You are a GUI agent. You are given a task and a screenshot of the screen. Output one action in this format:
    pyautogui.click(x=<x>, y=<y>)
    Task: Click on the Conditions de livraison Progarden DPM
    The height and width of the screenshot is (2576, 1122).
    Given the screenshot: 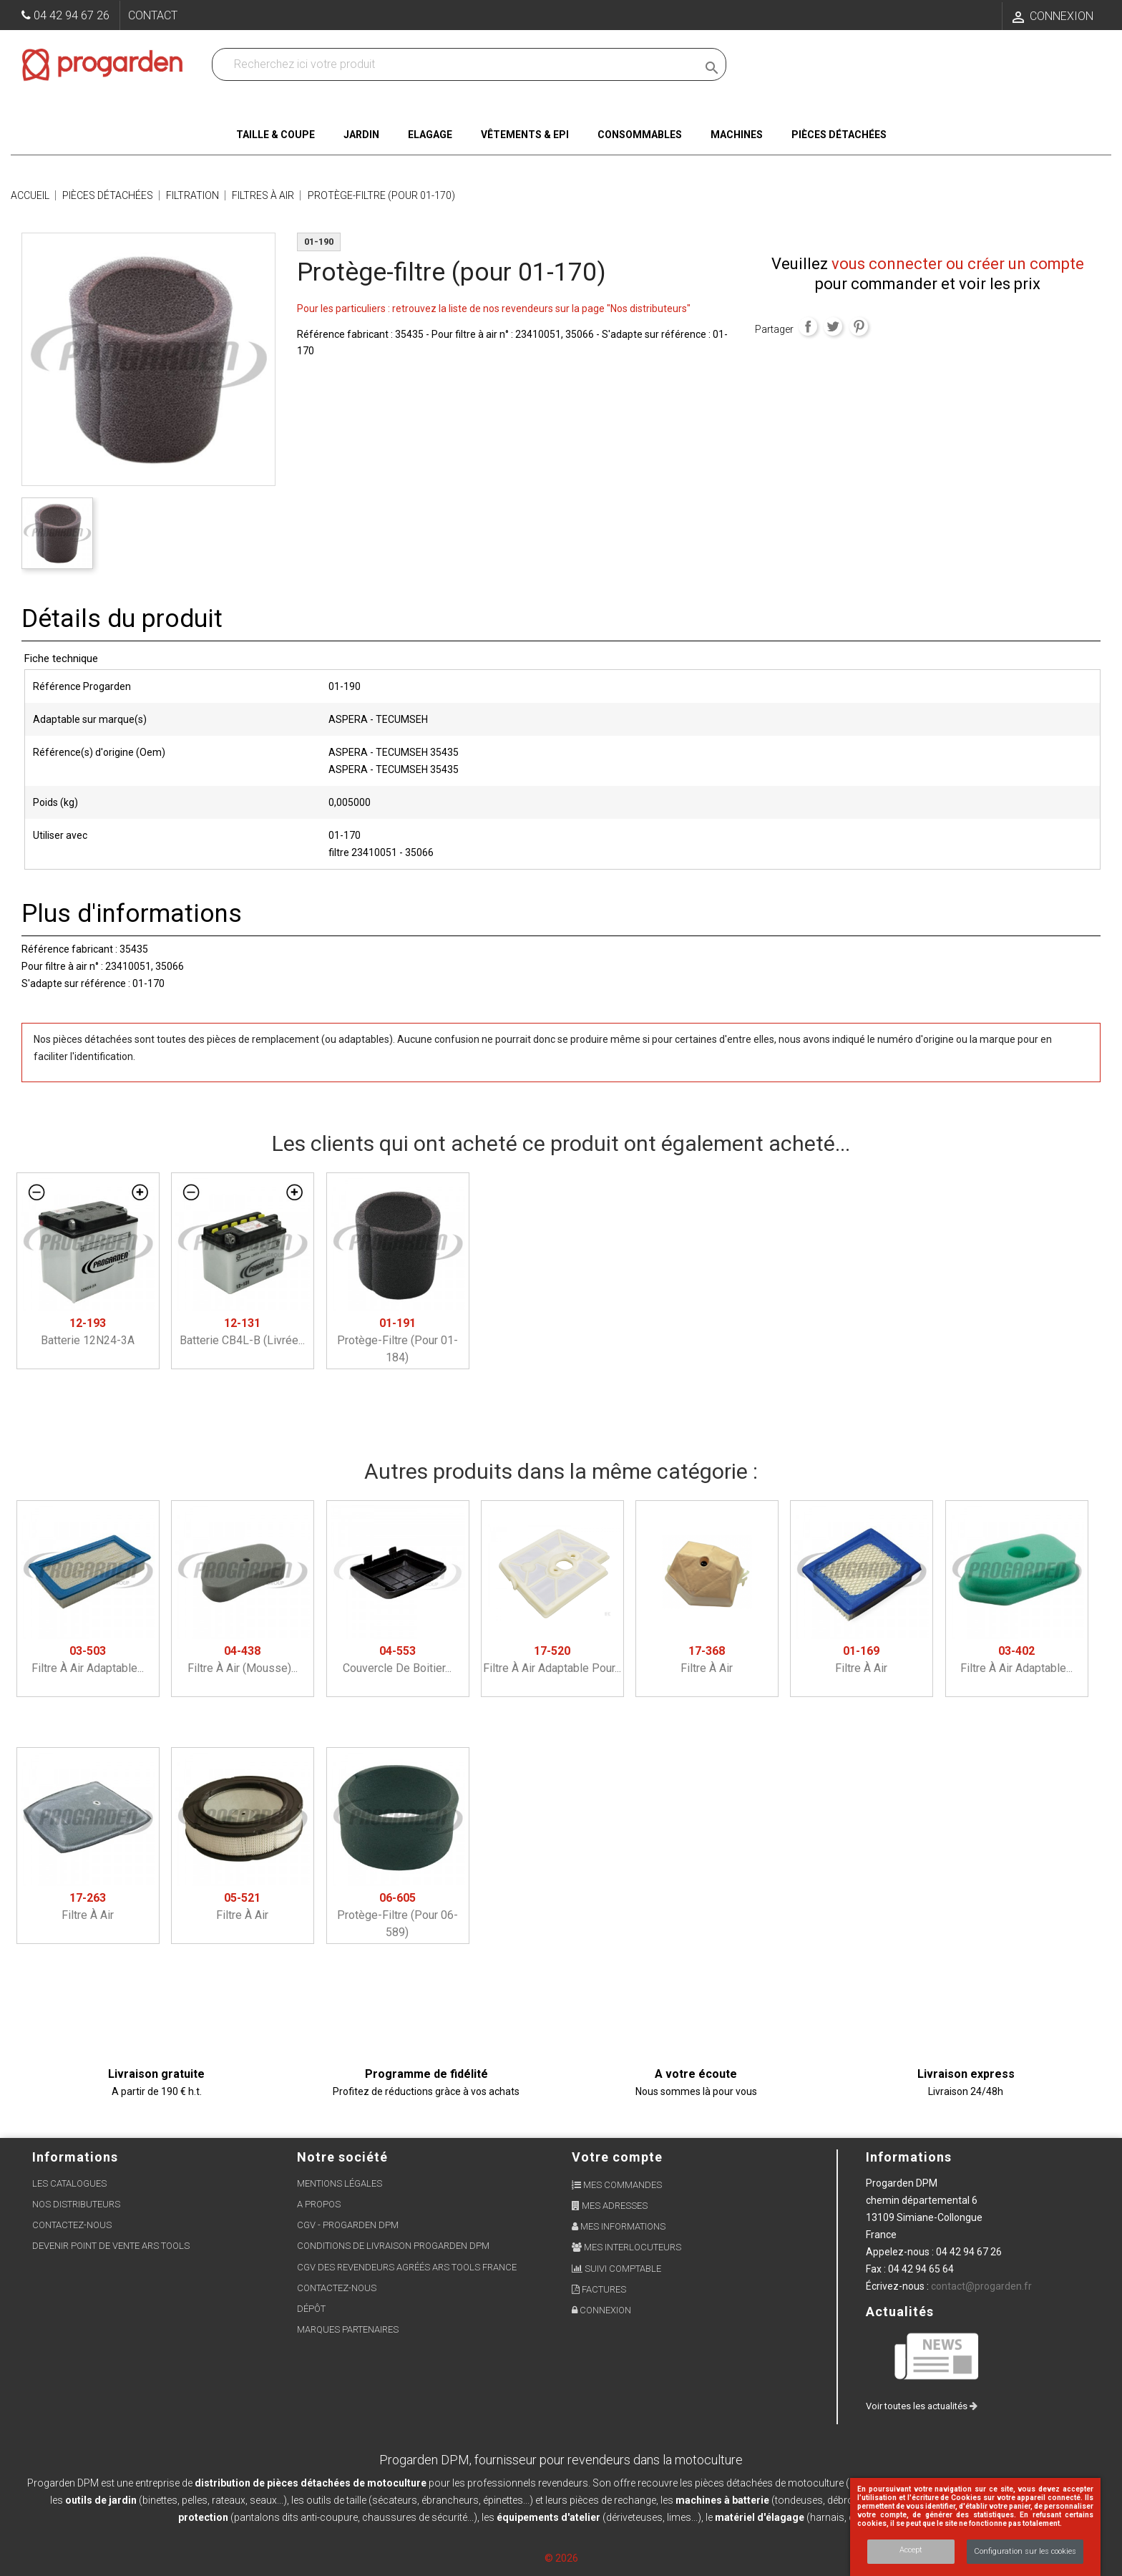 What is the action you would take?
    pyautogui.click(x=393, y=2245)
    